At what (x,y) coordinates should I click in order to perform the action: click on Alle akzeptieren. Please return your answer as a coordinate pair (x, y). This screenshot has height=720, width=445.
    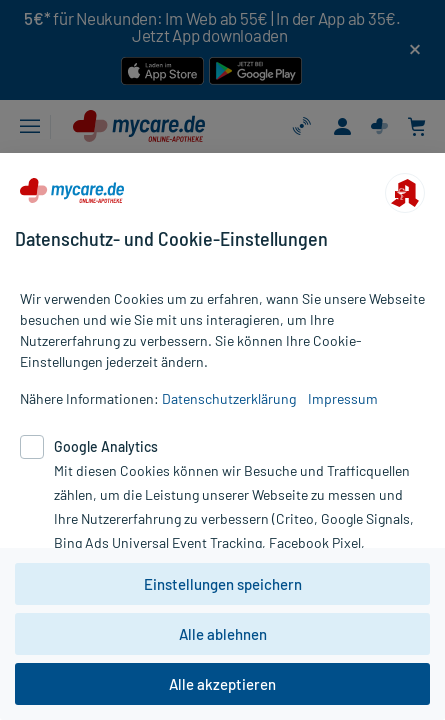
    Looking at the image, I should click on (222, 684).